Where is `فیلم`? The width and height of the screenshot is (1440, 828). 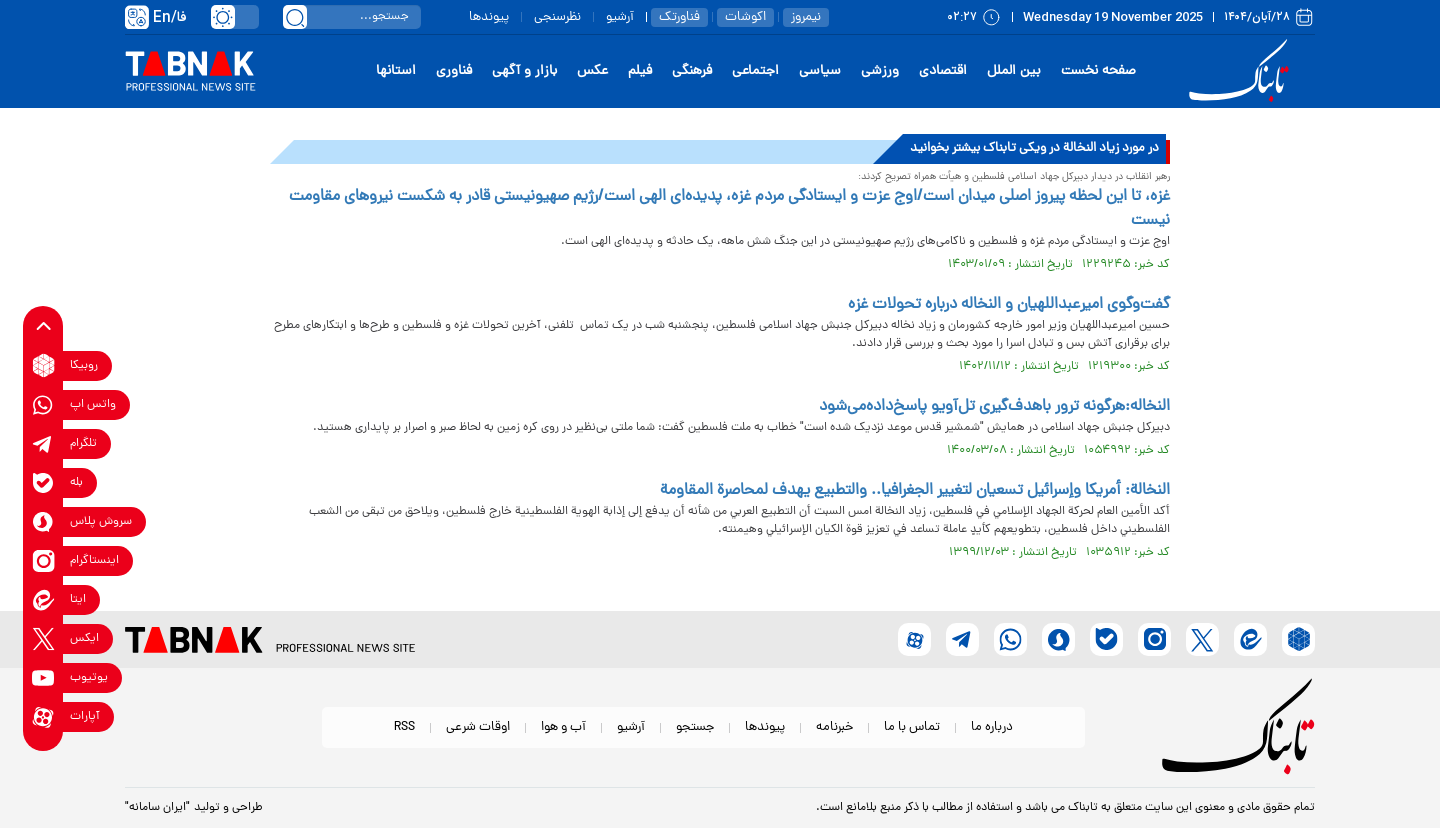 فیلم is located at coordinates (640, 71).